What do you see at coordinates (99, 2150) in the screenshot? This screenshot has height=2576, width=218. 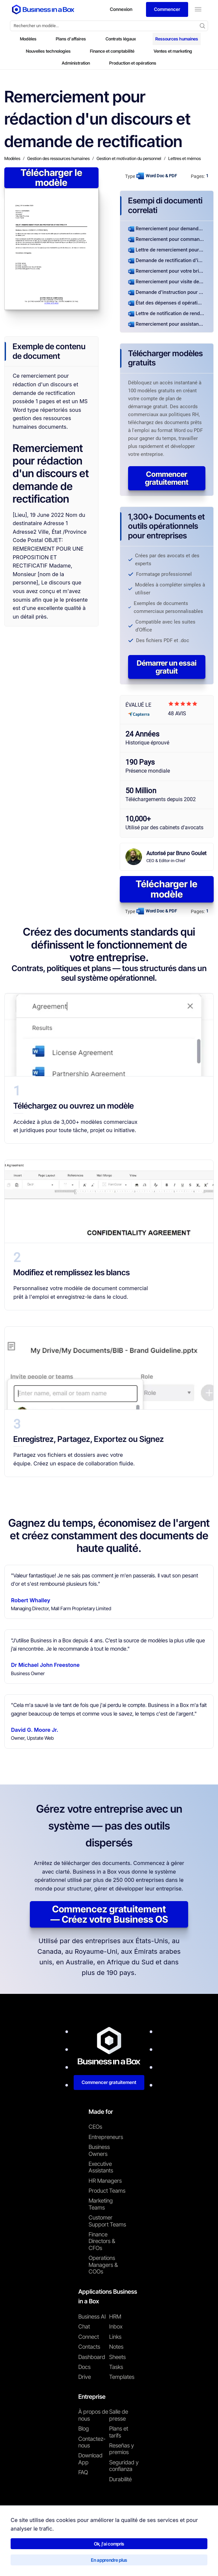 I see `Business Owners` at bounding box center [99, 2150].